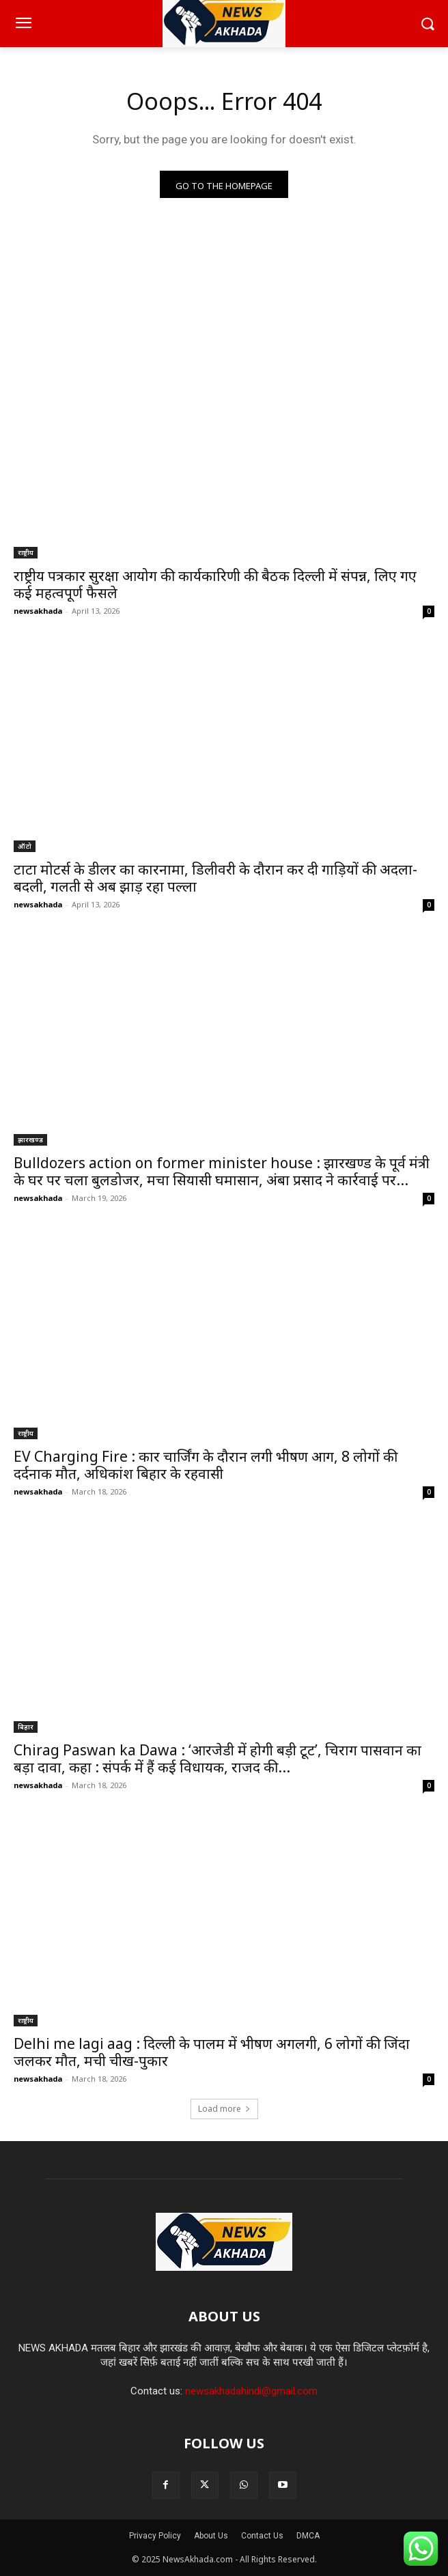  Describe the element at coordinates (211, 2535) in the screenshot. I see `About Us` at that location.